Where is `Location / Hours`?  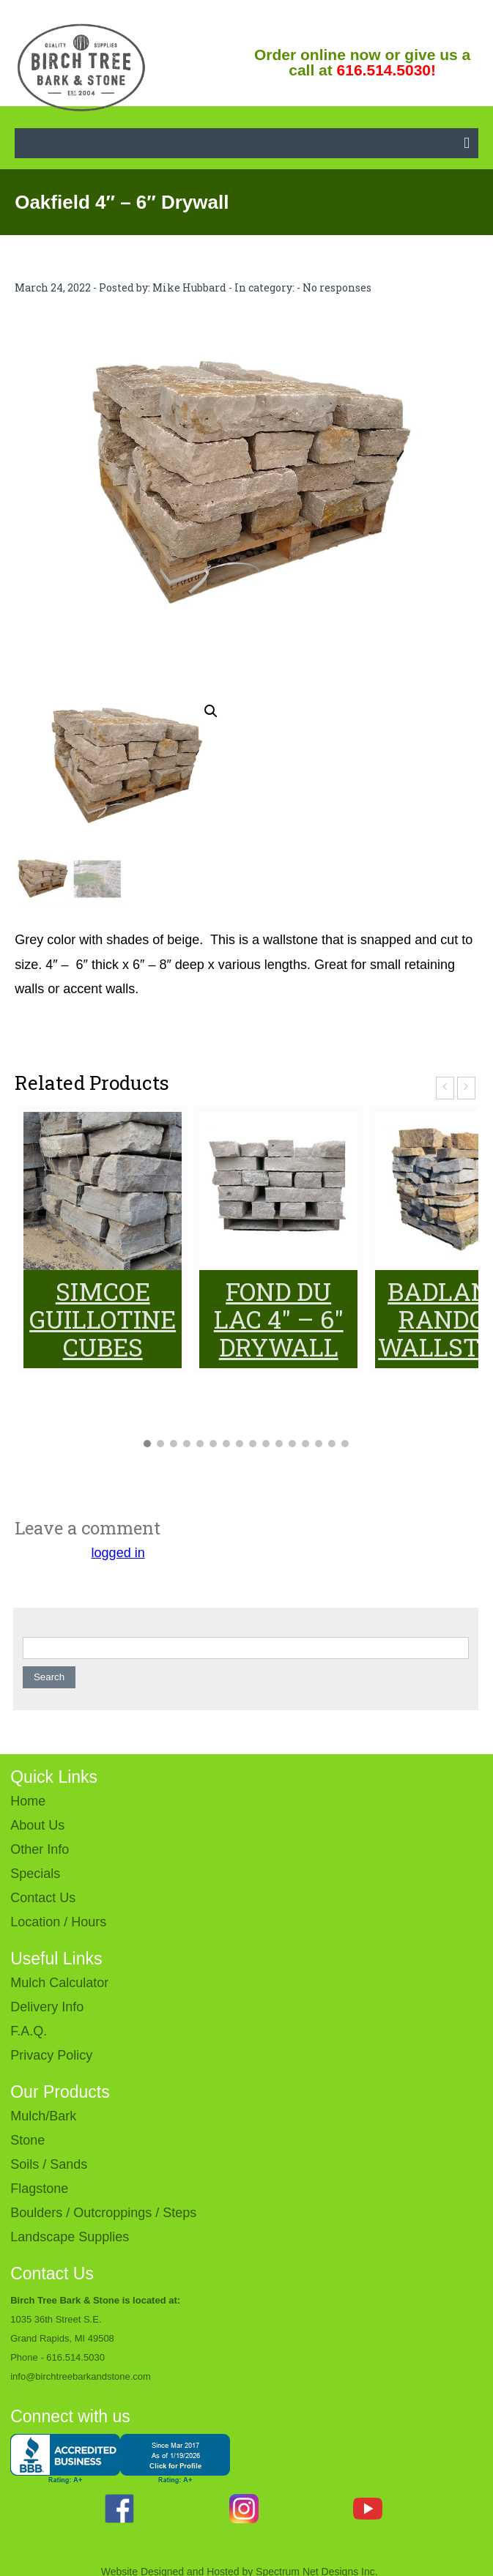
Location / Hours is located at coordinates (58, 1922).